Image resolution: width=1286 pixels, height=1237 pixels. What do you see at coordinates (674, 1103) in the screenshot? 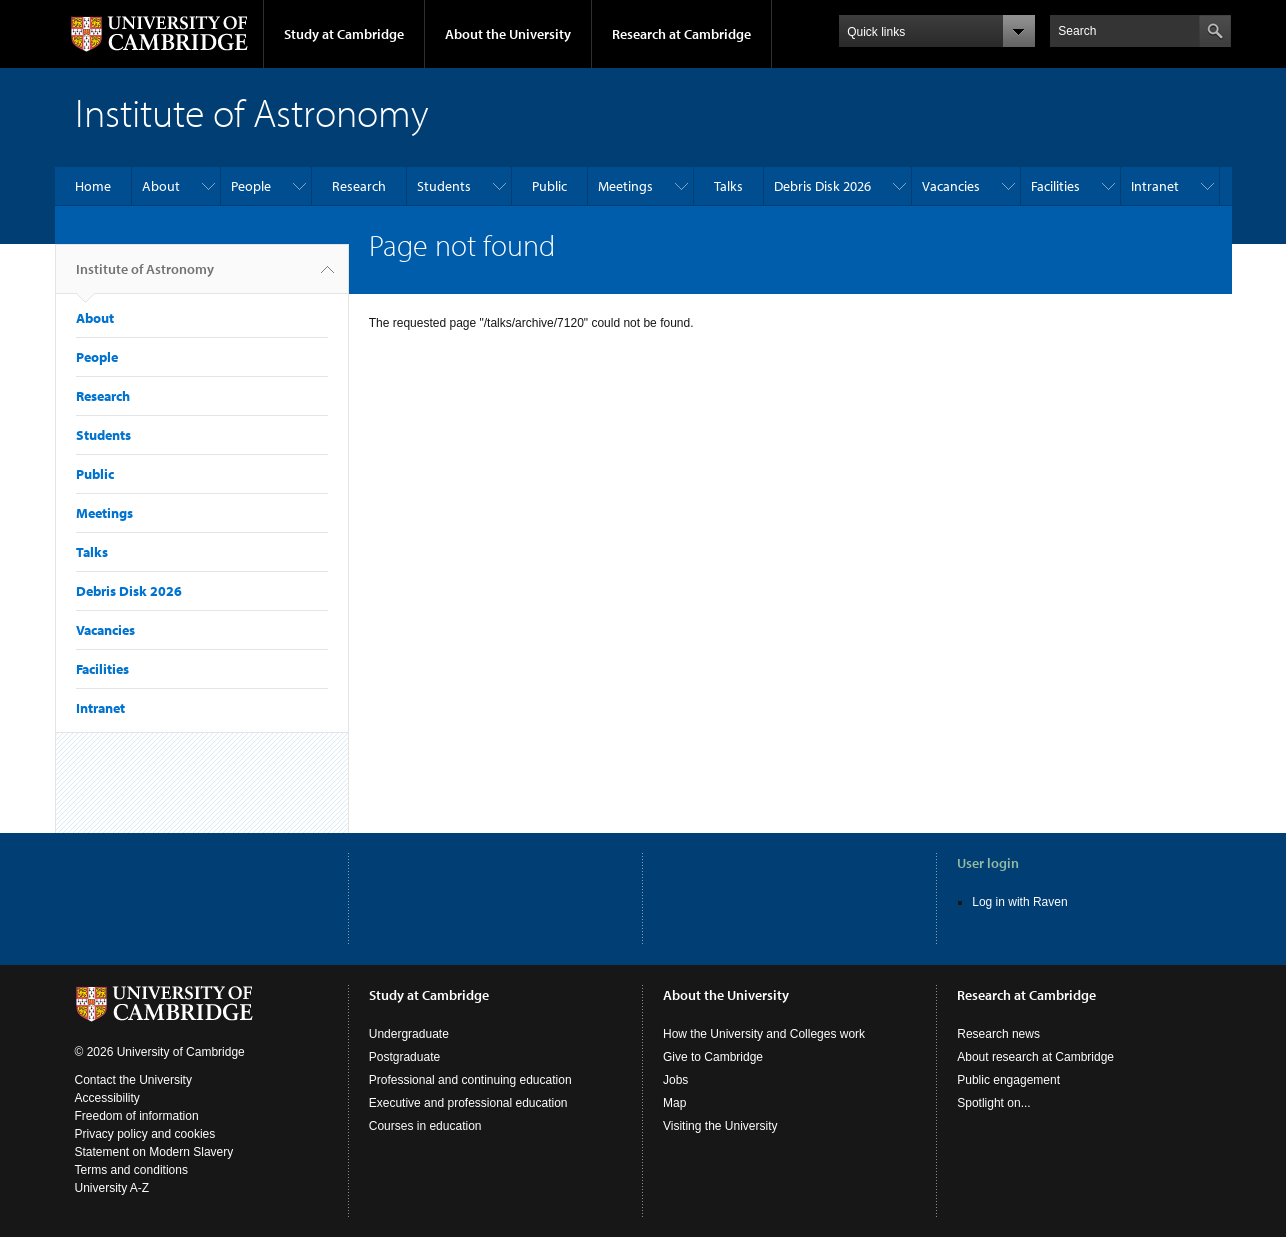
I see `Map` at bounding box center [674, 1103].